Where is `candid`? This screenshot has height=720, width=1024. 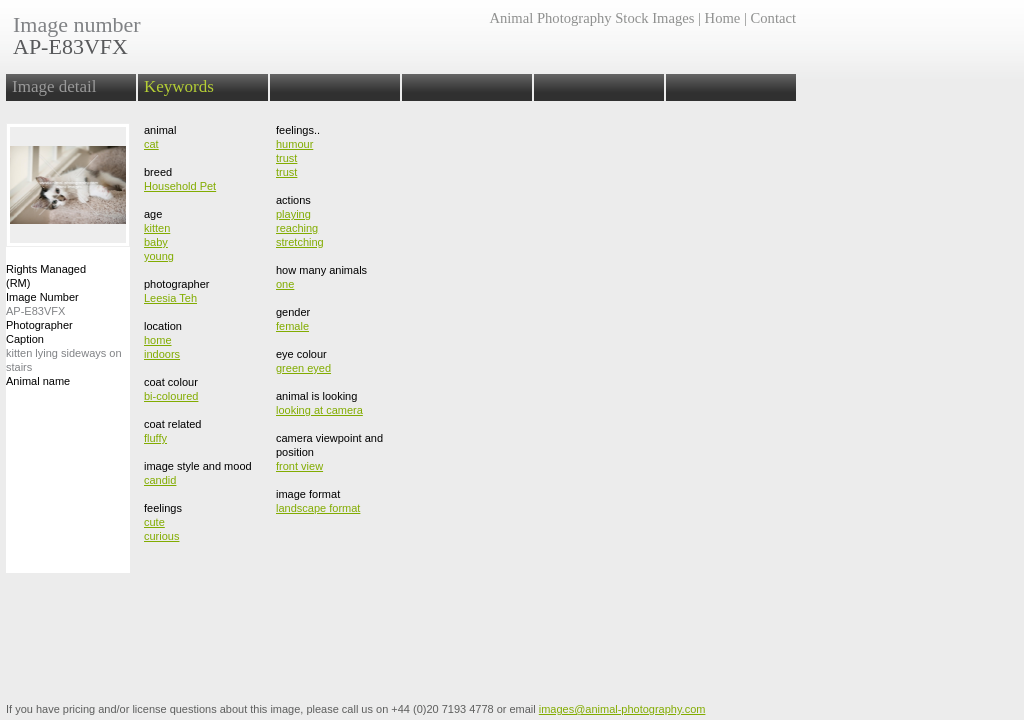 candid is located at coordinates (160, 480).